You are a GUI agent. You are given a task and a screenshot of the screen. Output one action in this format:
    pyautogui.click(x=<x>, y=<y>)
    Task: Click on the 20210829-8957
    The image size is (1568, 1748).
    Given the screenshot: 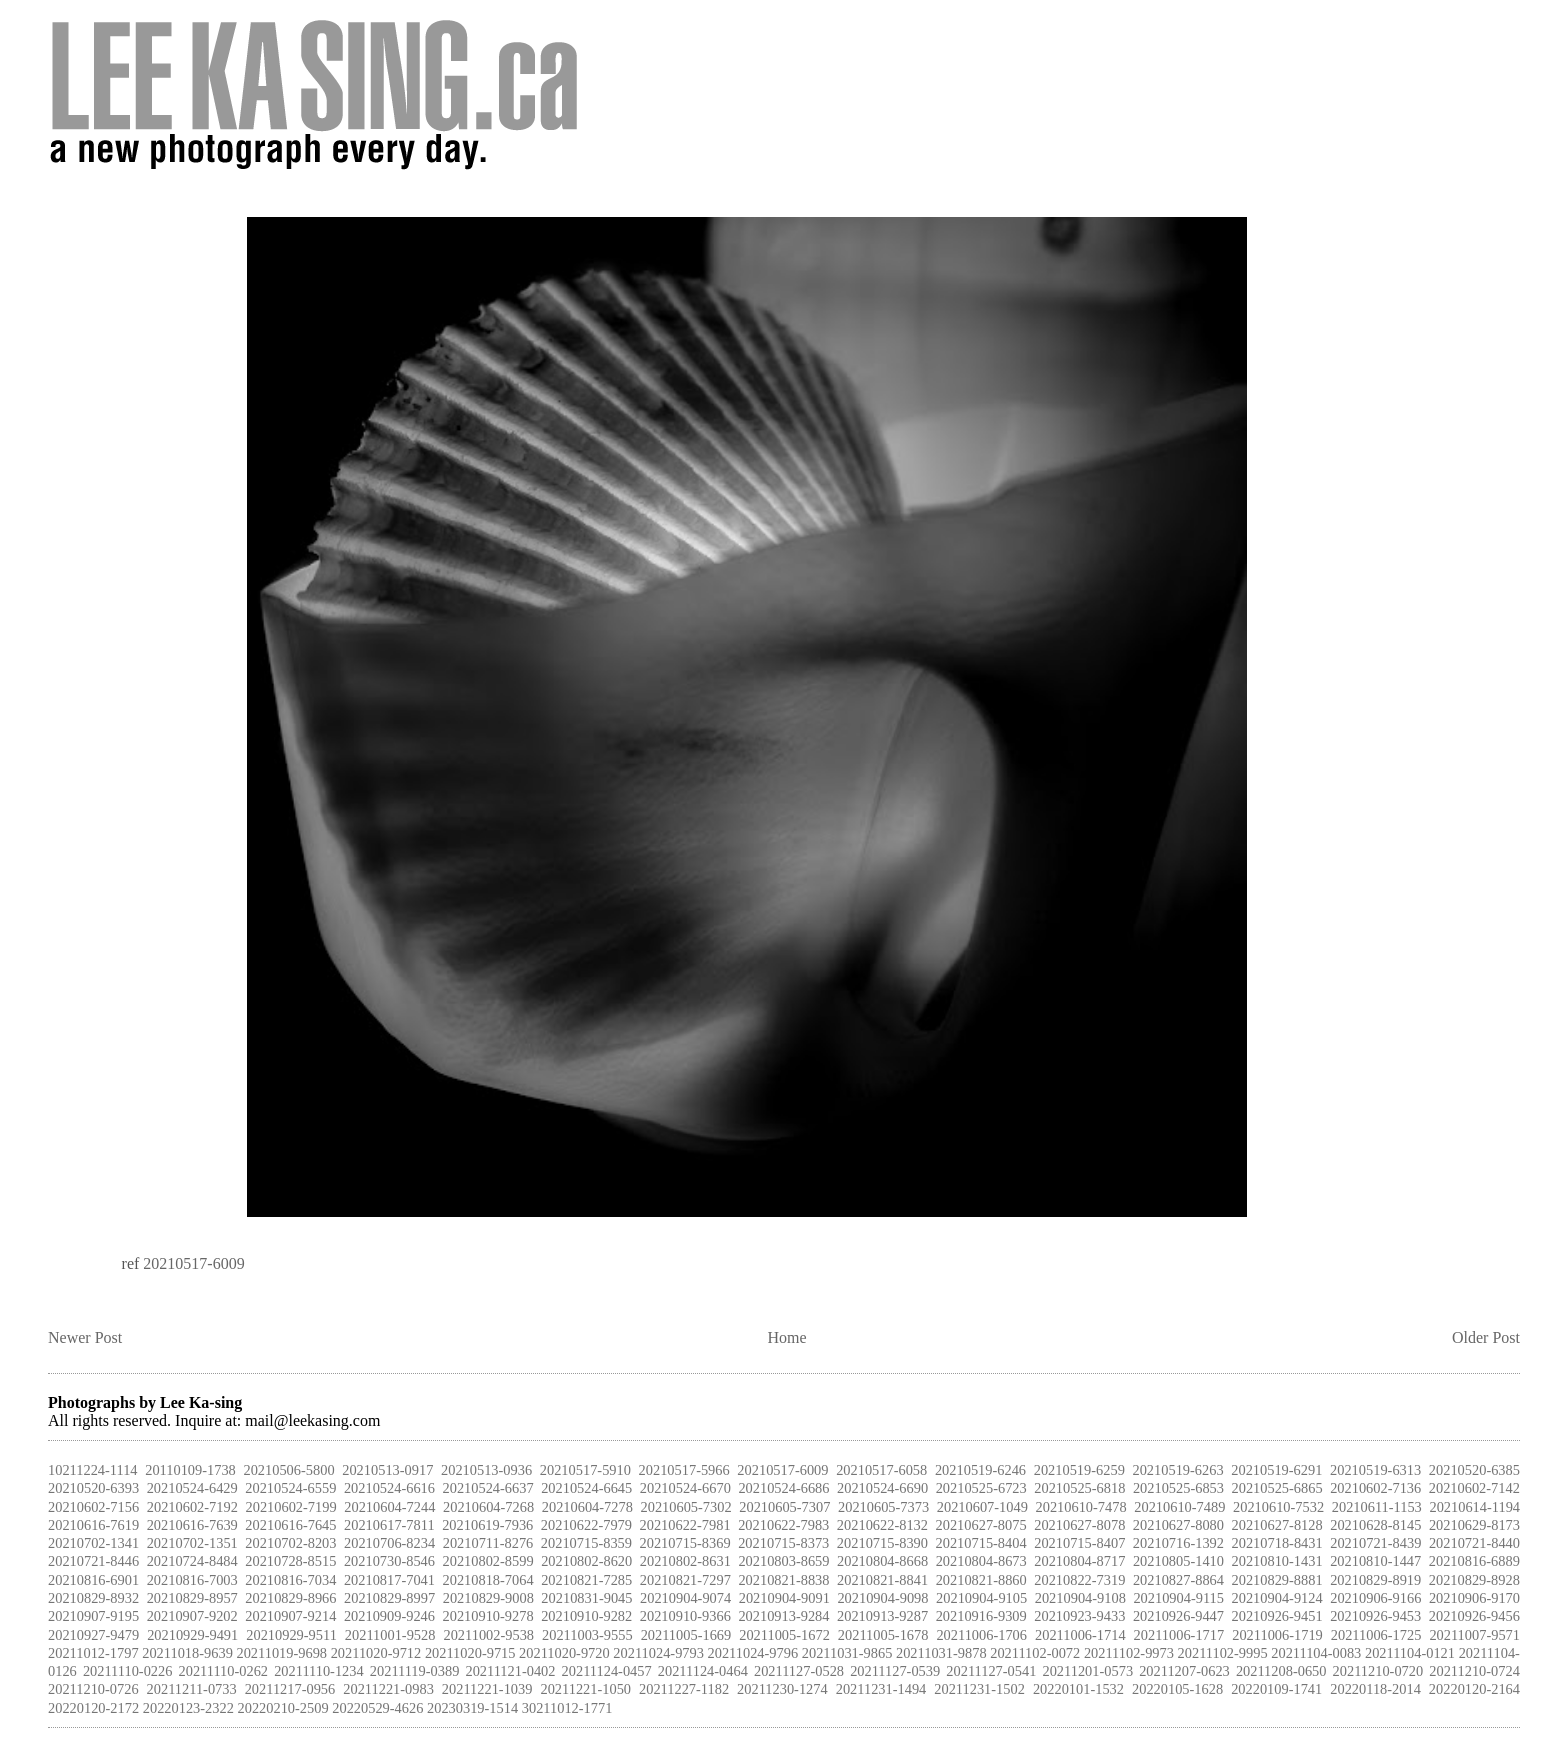 What is the action you would take?
    pyautogui.click(x=192, y=1598)
    